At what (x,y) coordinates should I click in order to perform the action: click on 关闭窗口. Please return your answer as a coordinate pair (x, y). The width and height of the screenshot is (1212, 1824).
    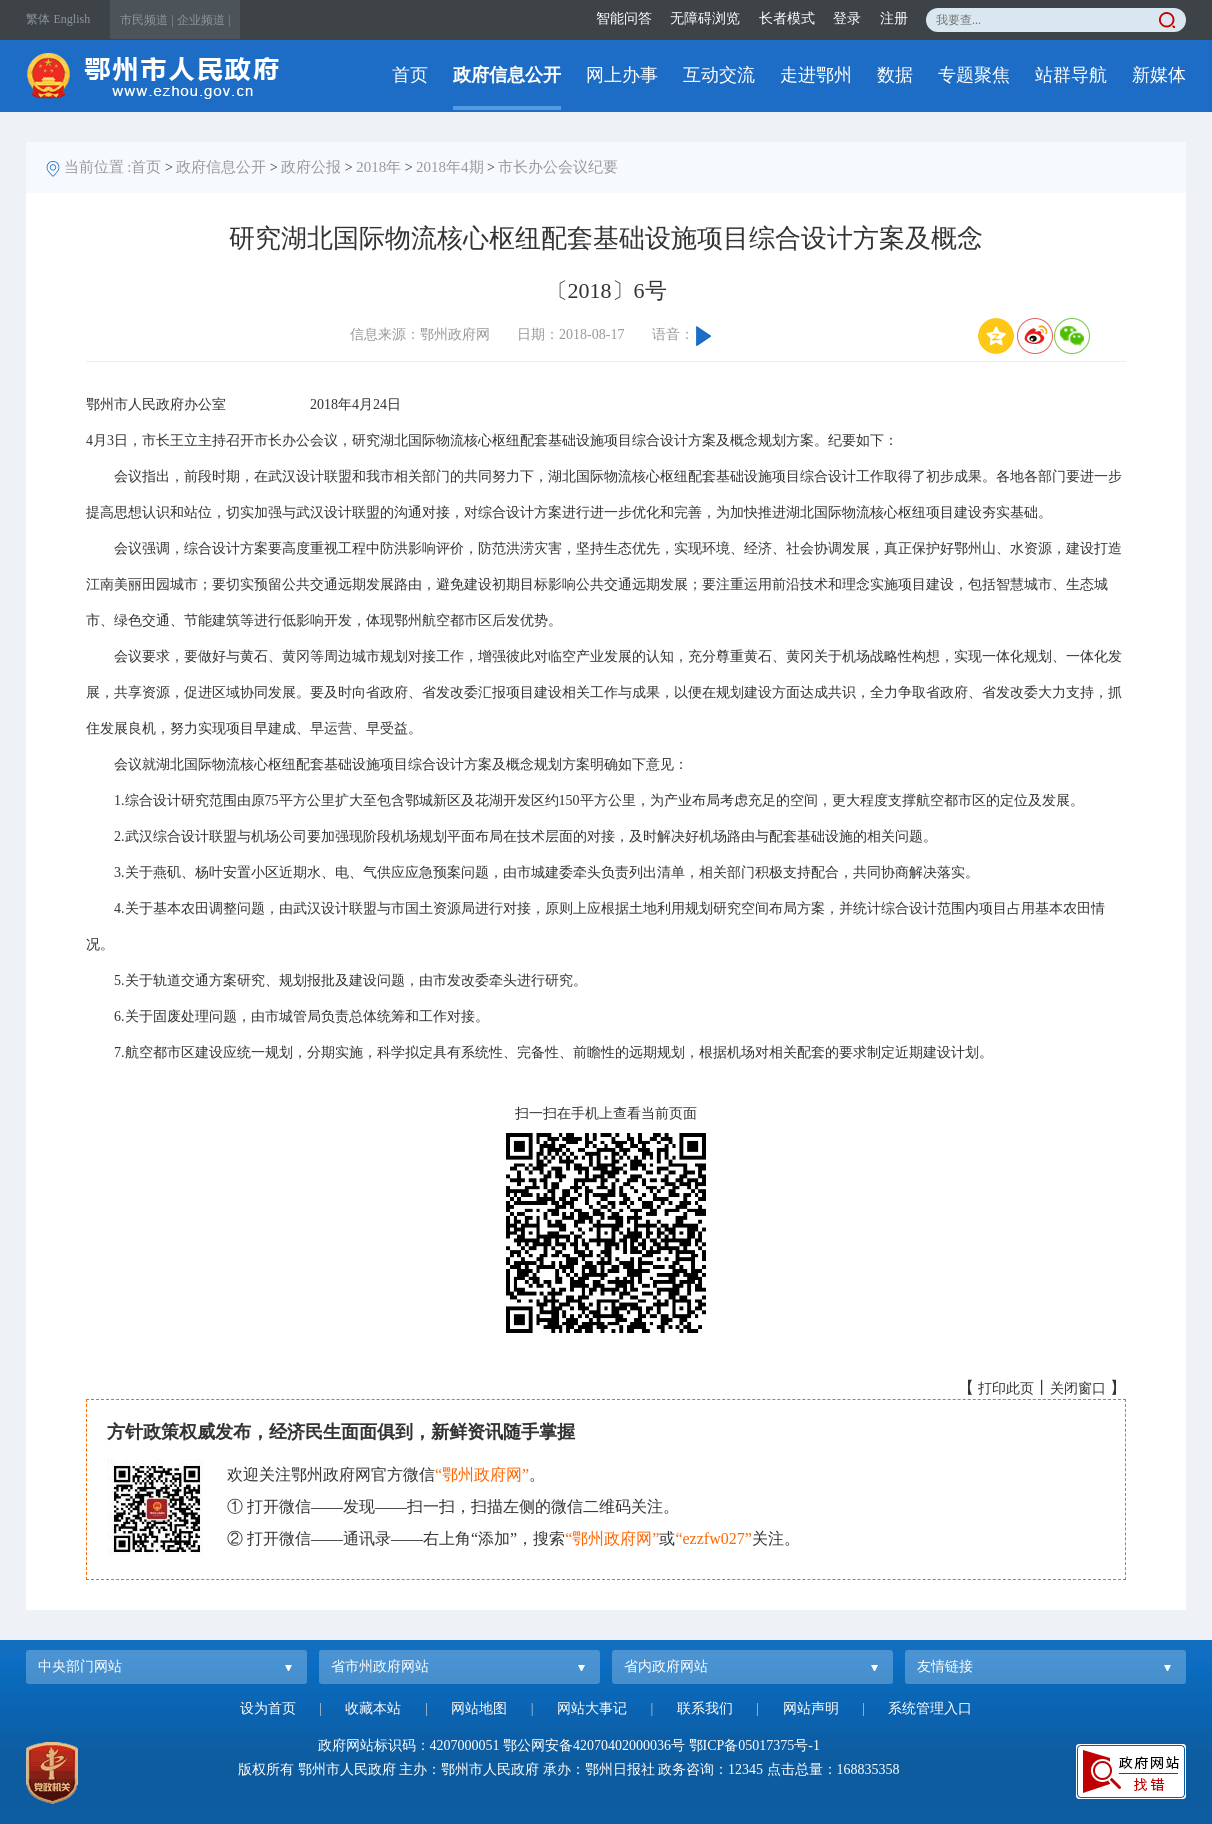
    Looking at the image, I should click on (1078, 1388).